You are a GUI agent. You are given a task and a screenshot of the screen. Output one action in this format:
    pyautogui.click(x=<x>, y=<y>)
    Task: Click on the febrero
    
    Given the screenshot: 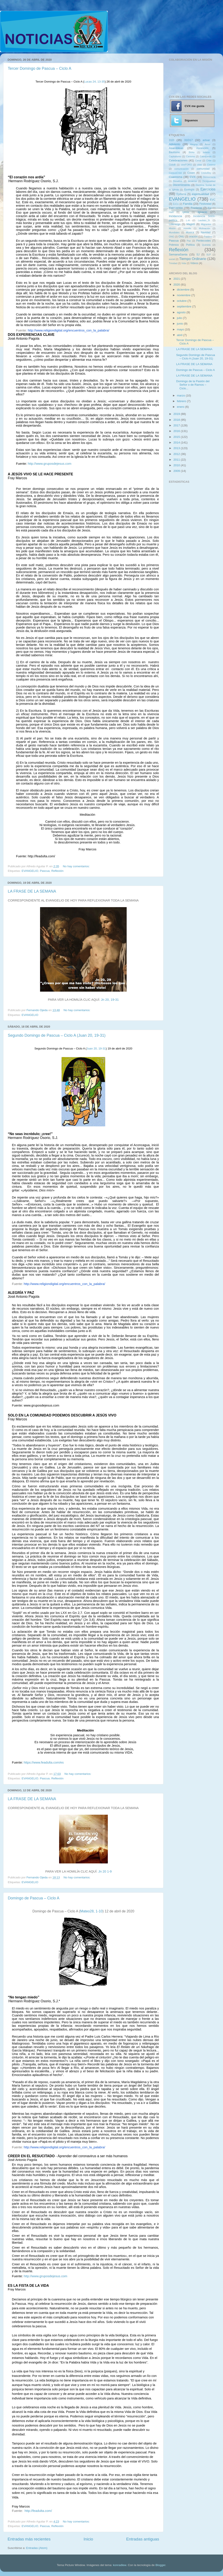 What is the action you would take?
    pyautogui.click(x=182, y=401)
    